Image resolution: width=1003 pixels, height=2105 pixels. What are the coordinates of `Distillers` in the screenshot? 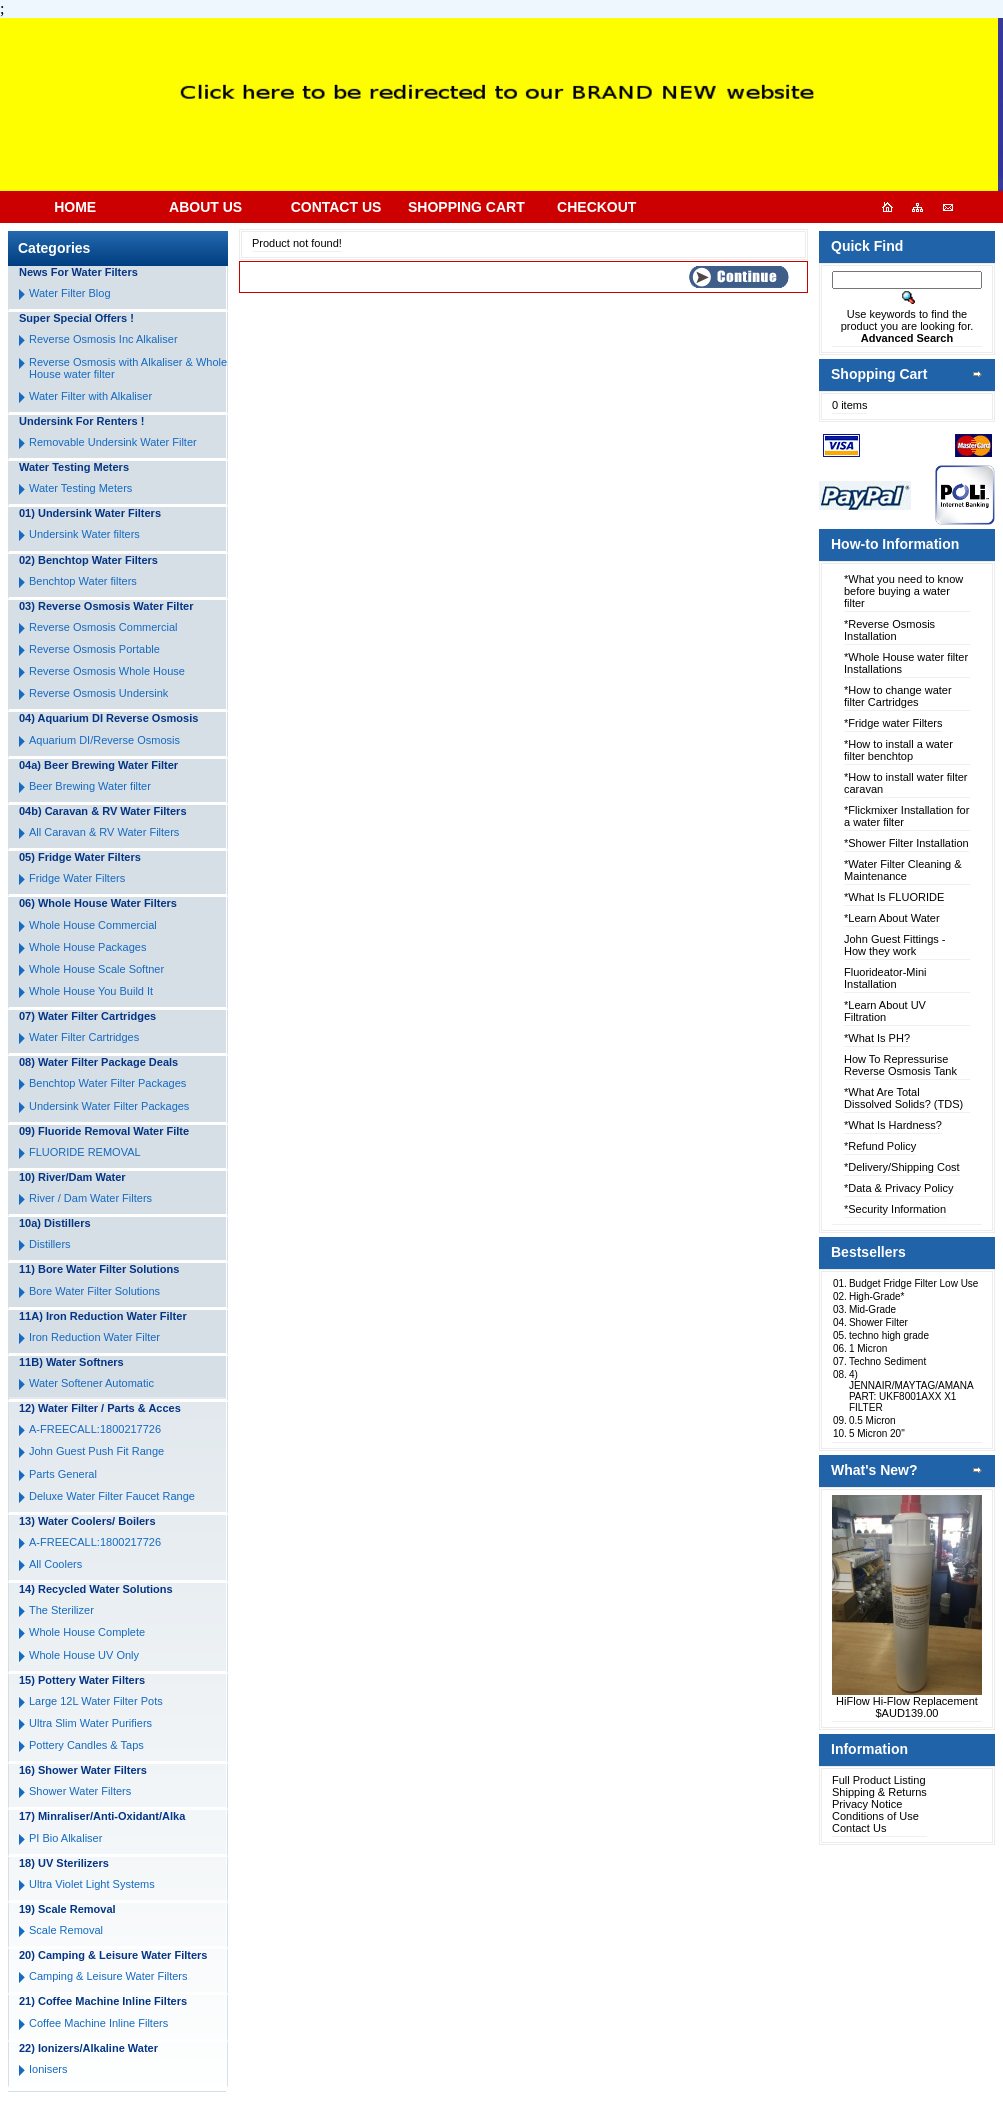 It's located at (50, 1244).